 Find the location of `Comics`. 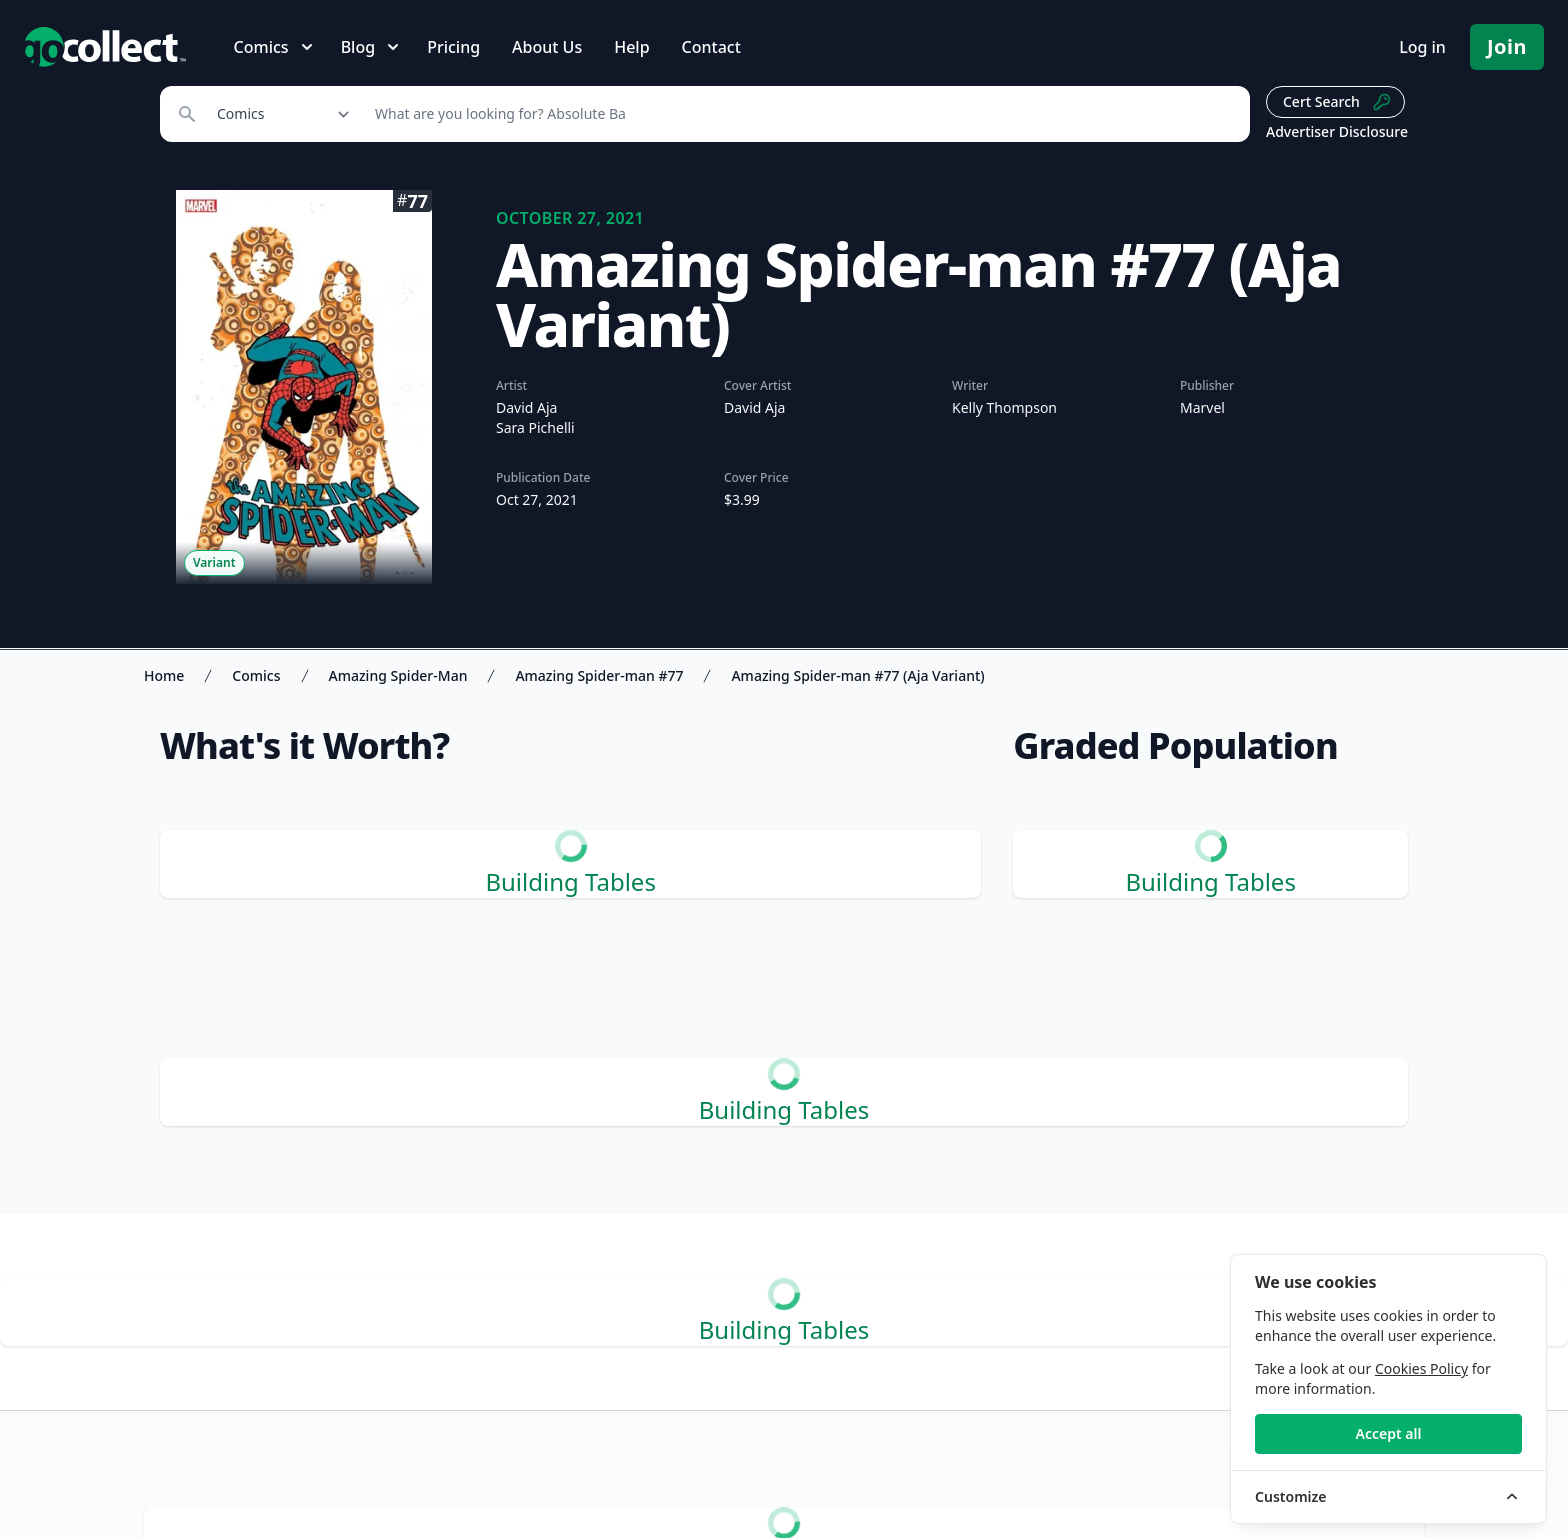

Comics is located at coordinates (256, 675).